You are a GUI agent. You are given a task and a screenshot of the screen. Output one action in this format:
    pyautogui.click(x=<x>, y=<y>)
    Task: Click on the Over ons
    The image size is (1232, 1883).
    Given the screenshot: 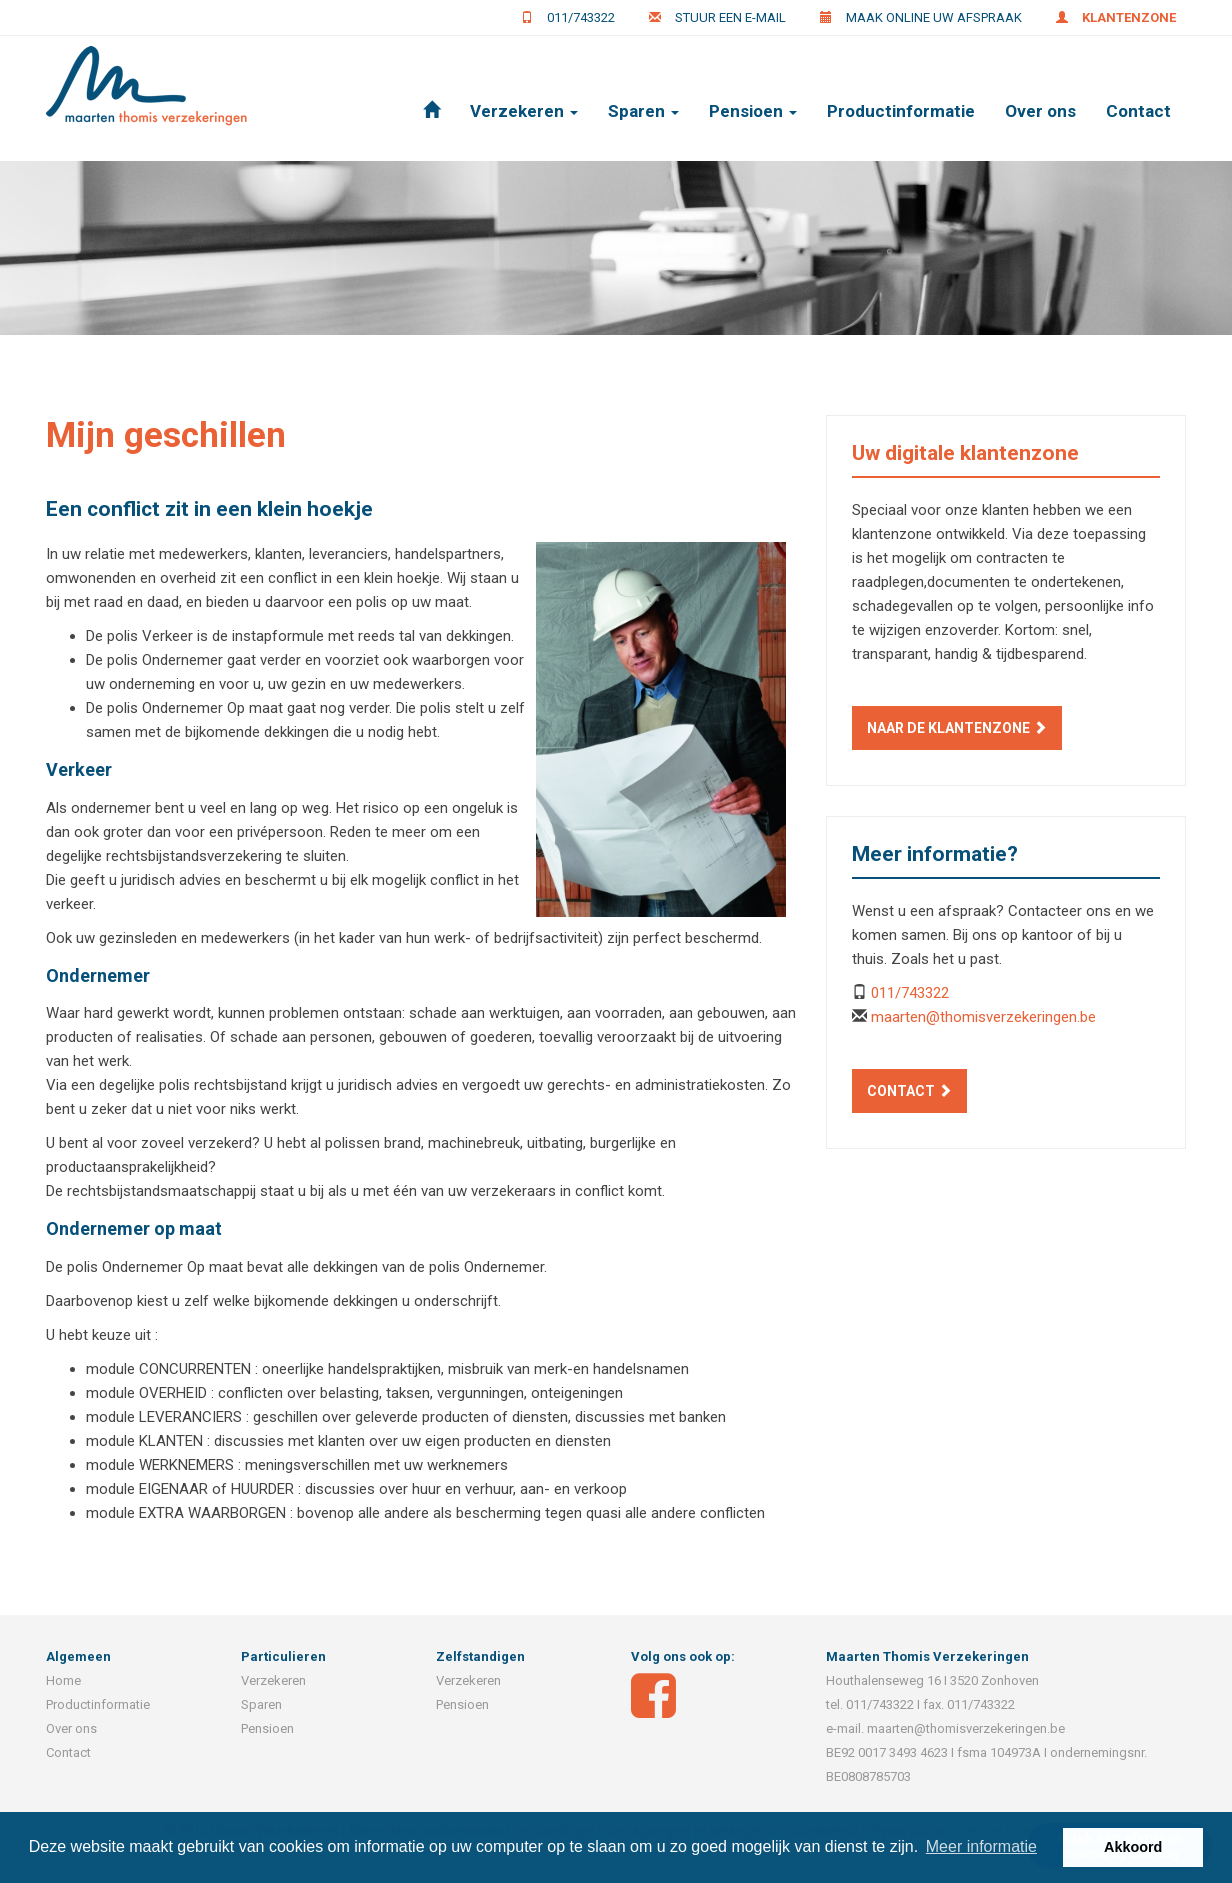 What is the action you would take?
    pyautogui.click(x=1040, y=111)
    